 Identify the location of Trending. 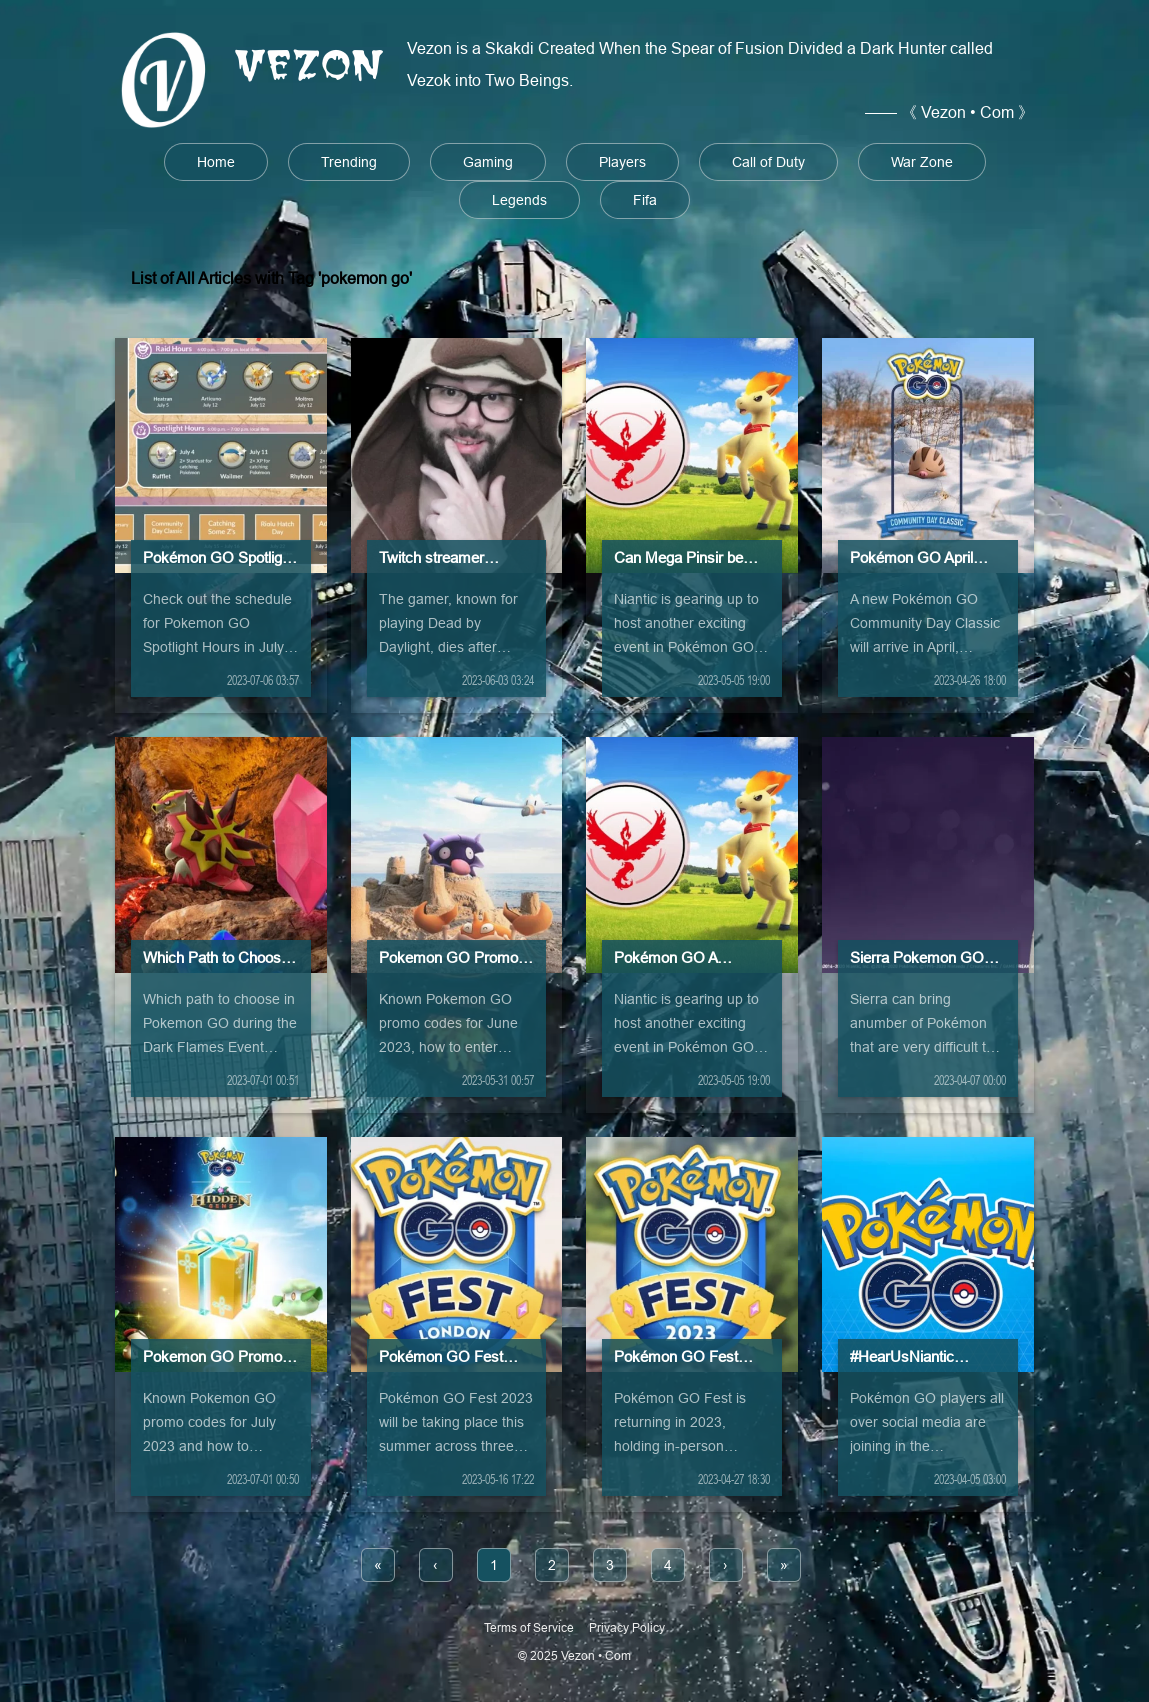
(349, 162).